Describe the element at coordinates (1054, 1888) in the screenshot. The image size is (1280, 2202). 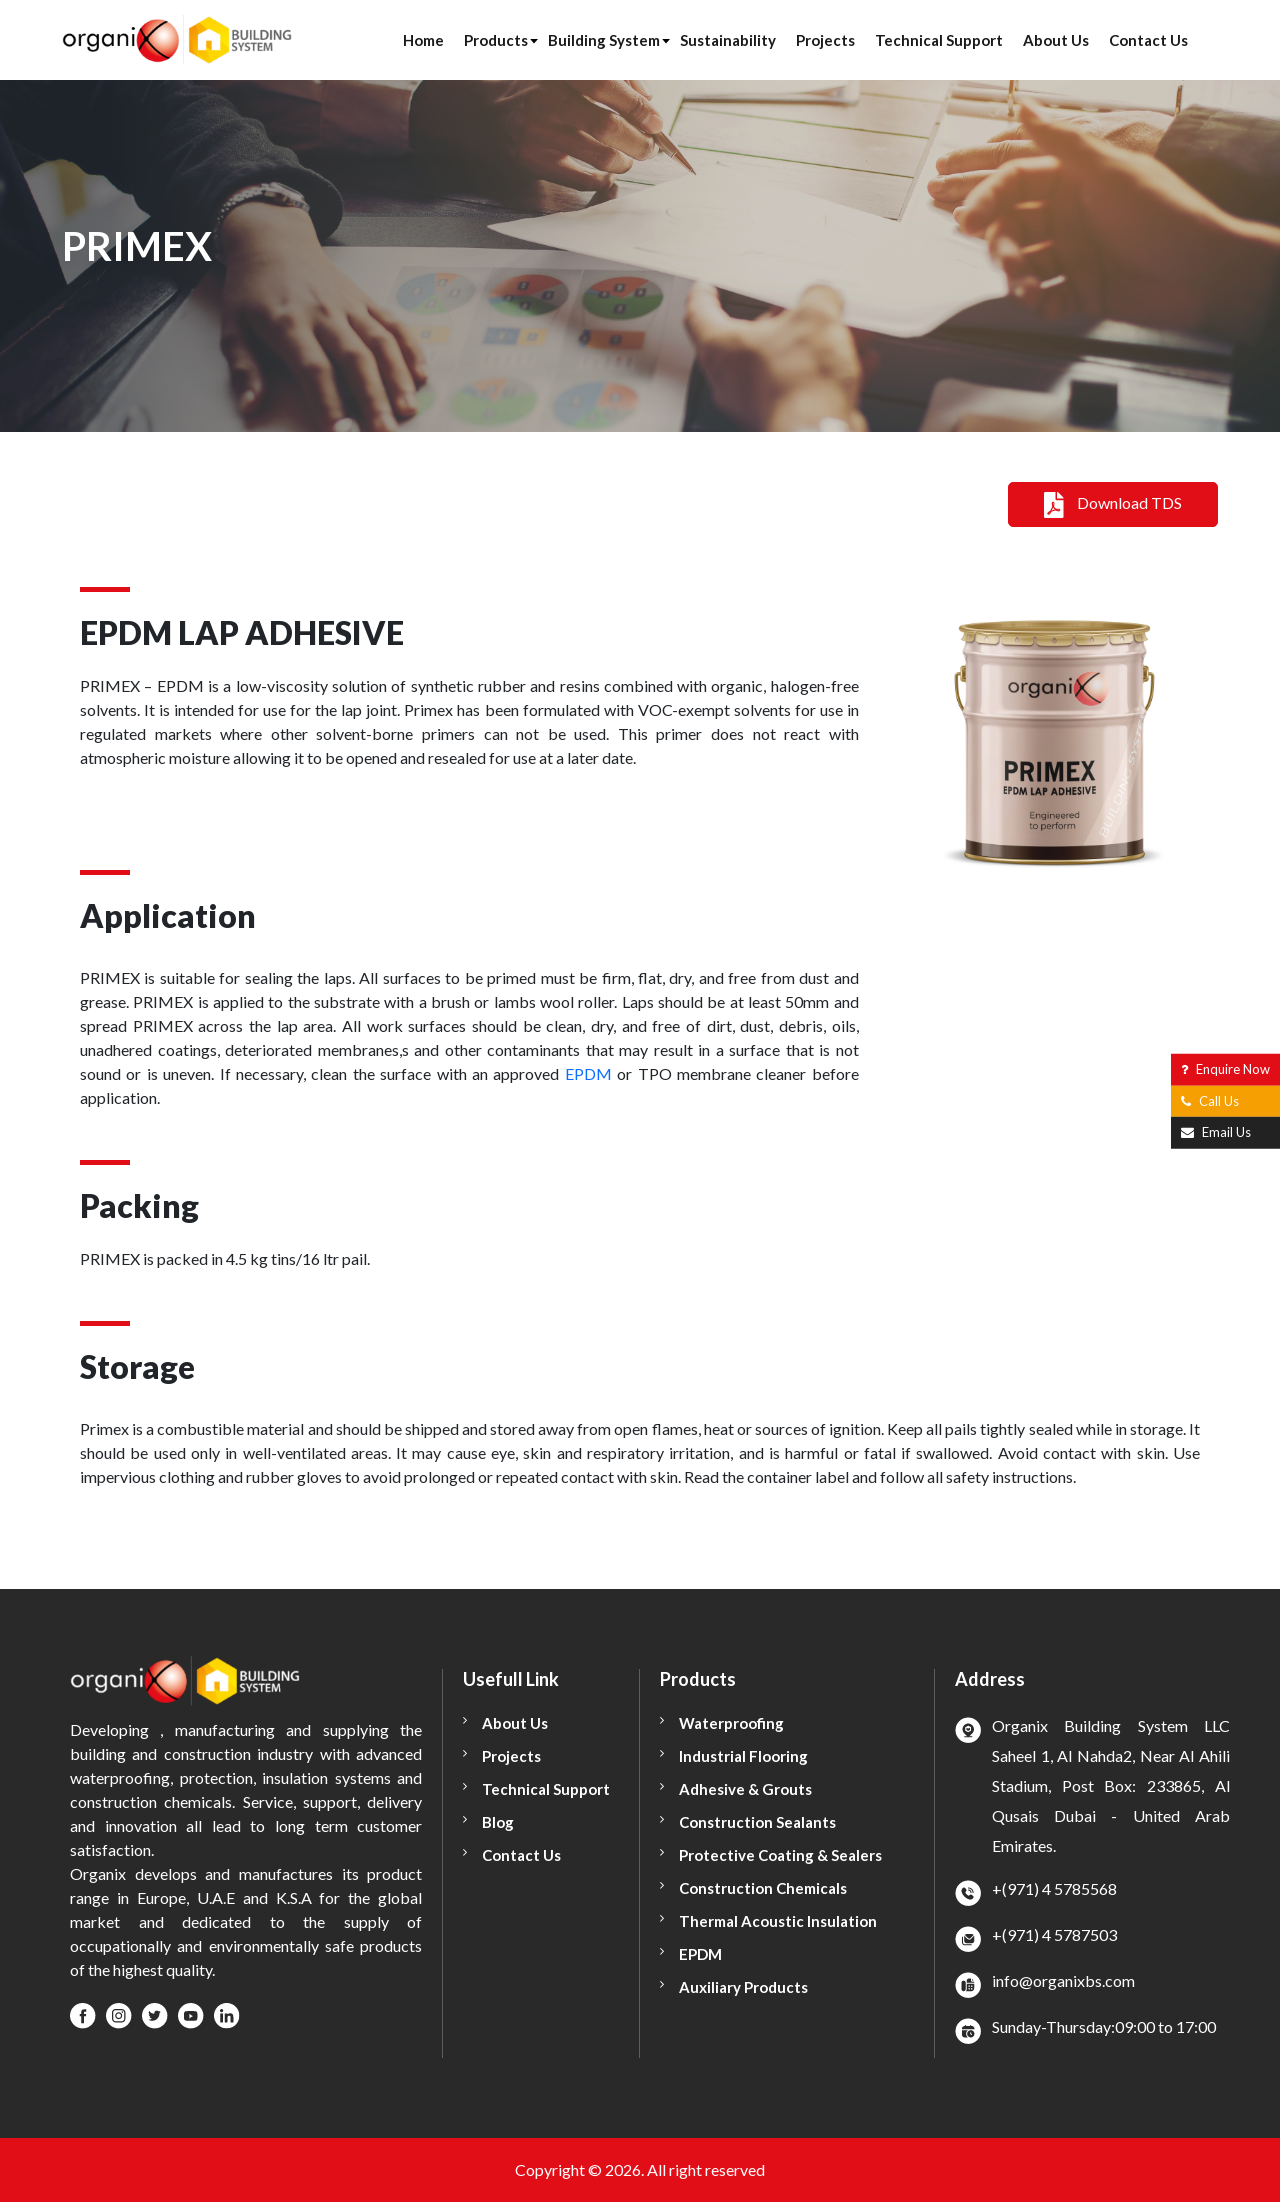
I see `+(971) 4 5785568` at that location.